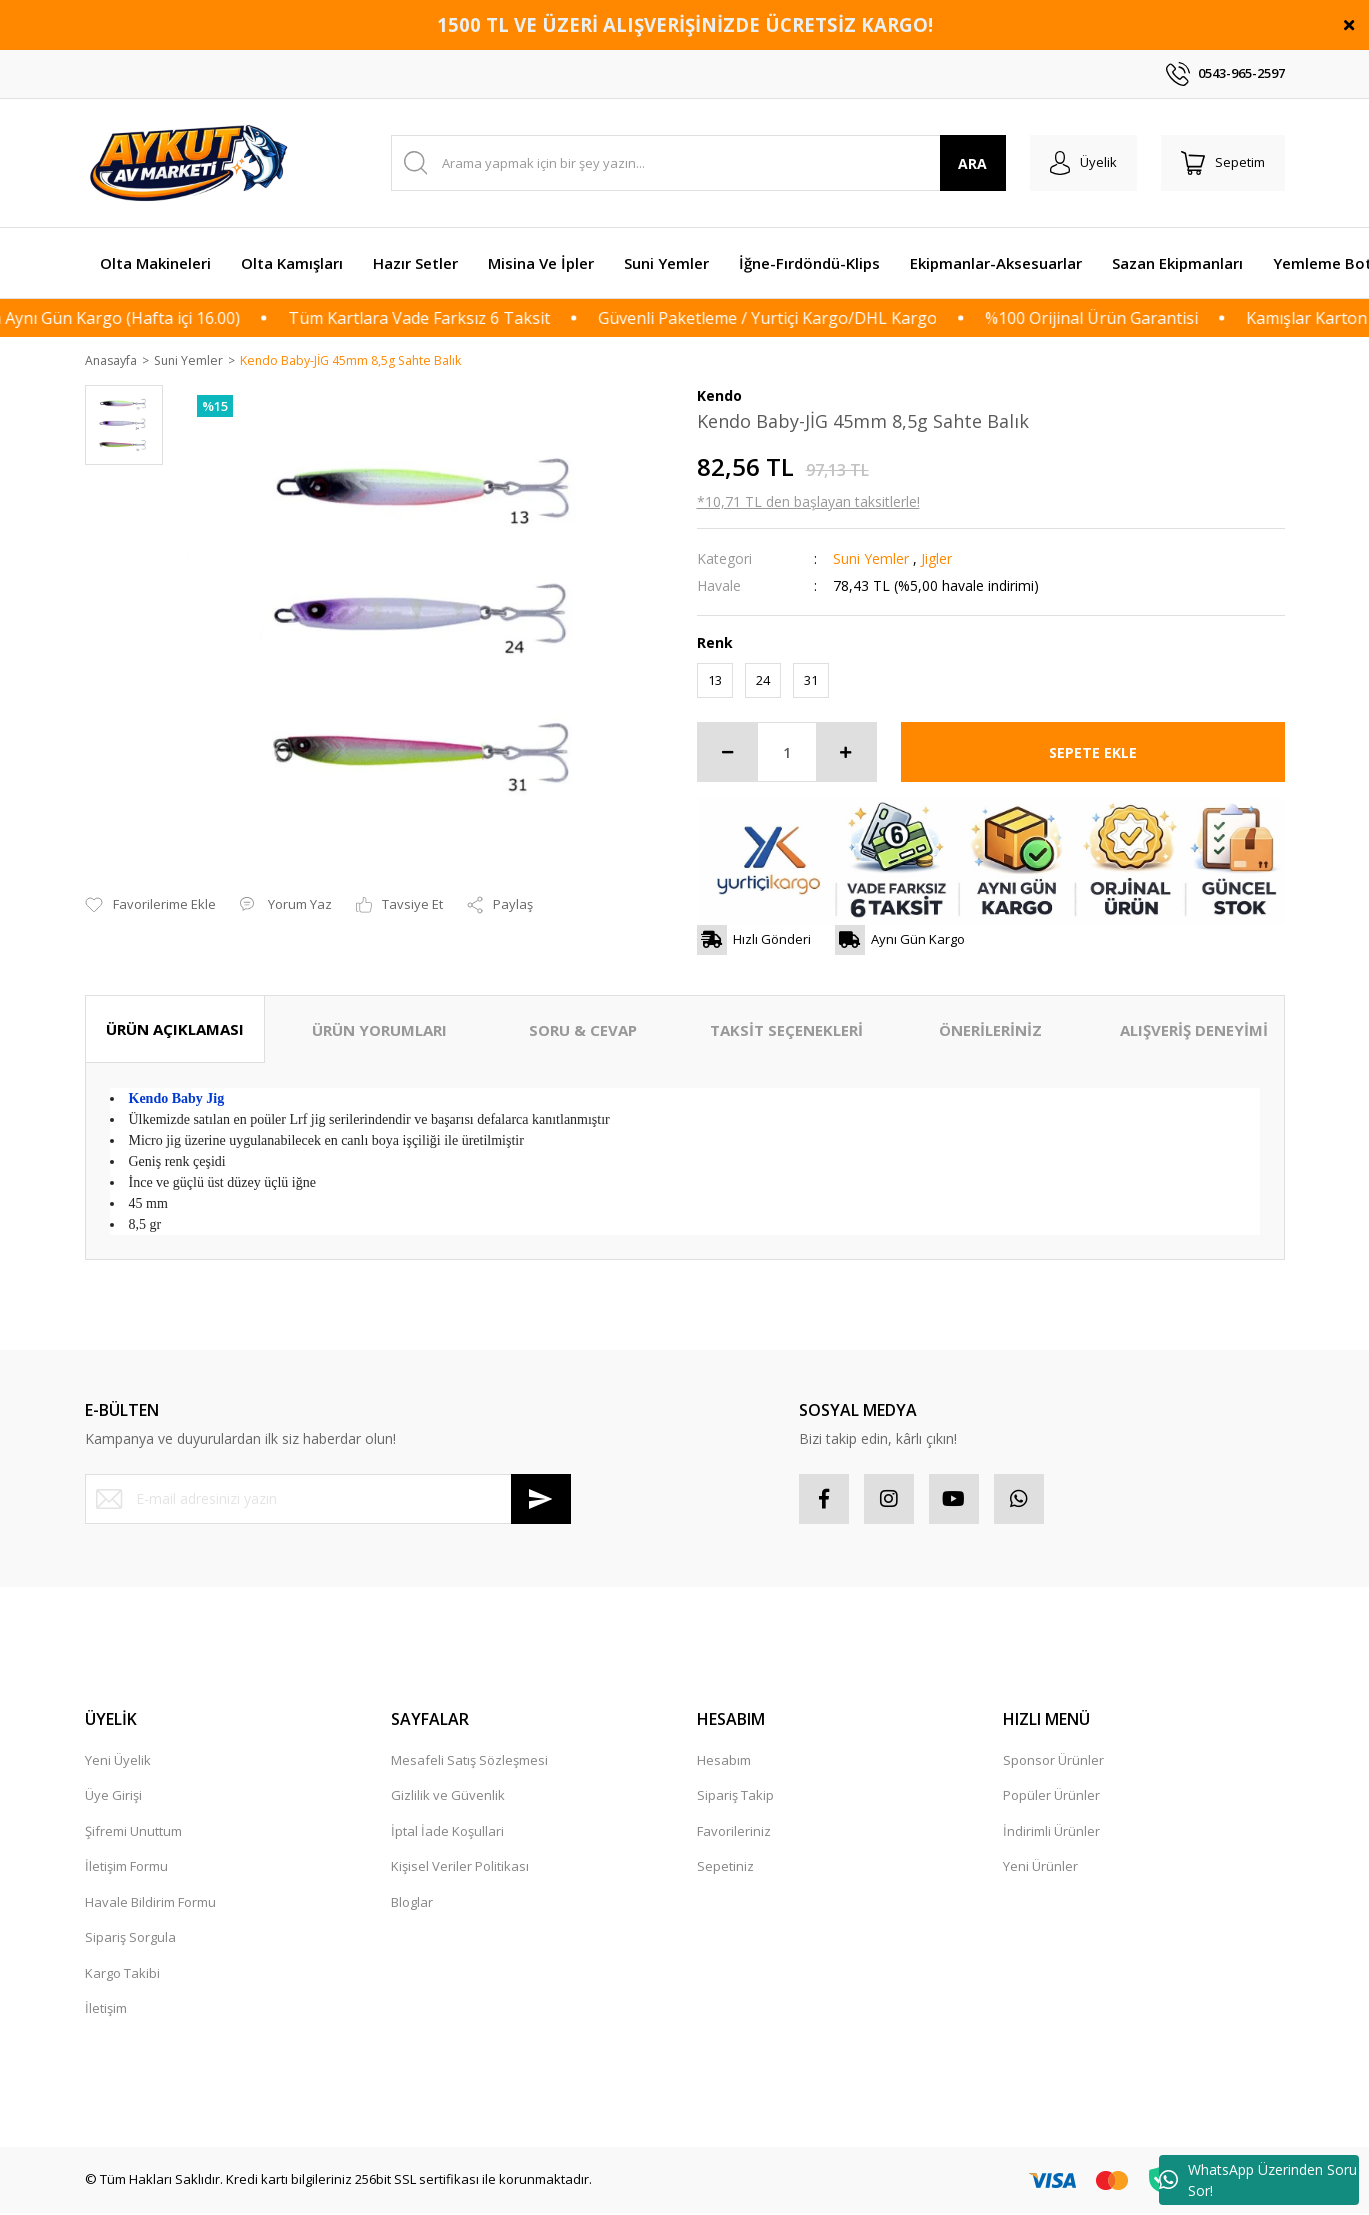 The image size is (1369, 2215). I want to click on ÖNERİLERİNİZ, so click(990, 1031).